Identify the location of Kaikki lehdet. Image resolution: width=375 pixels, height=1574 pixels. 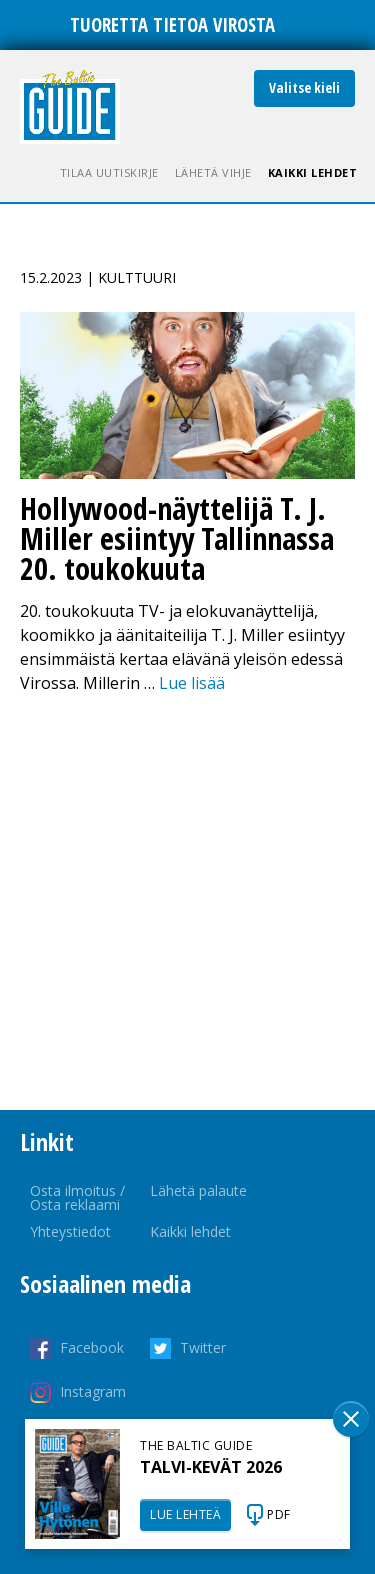
(313, 172).